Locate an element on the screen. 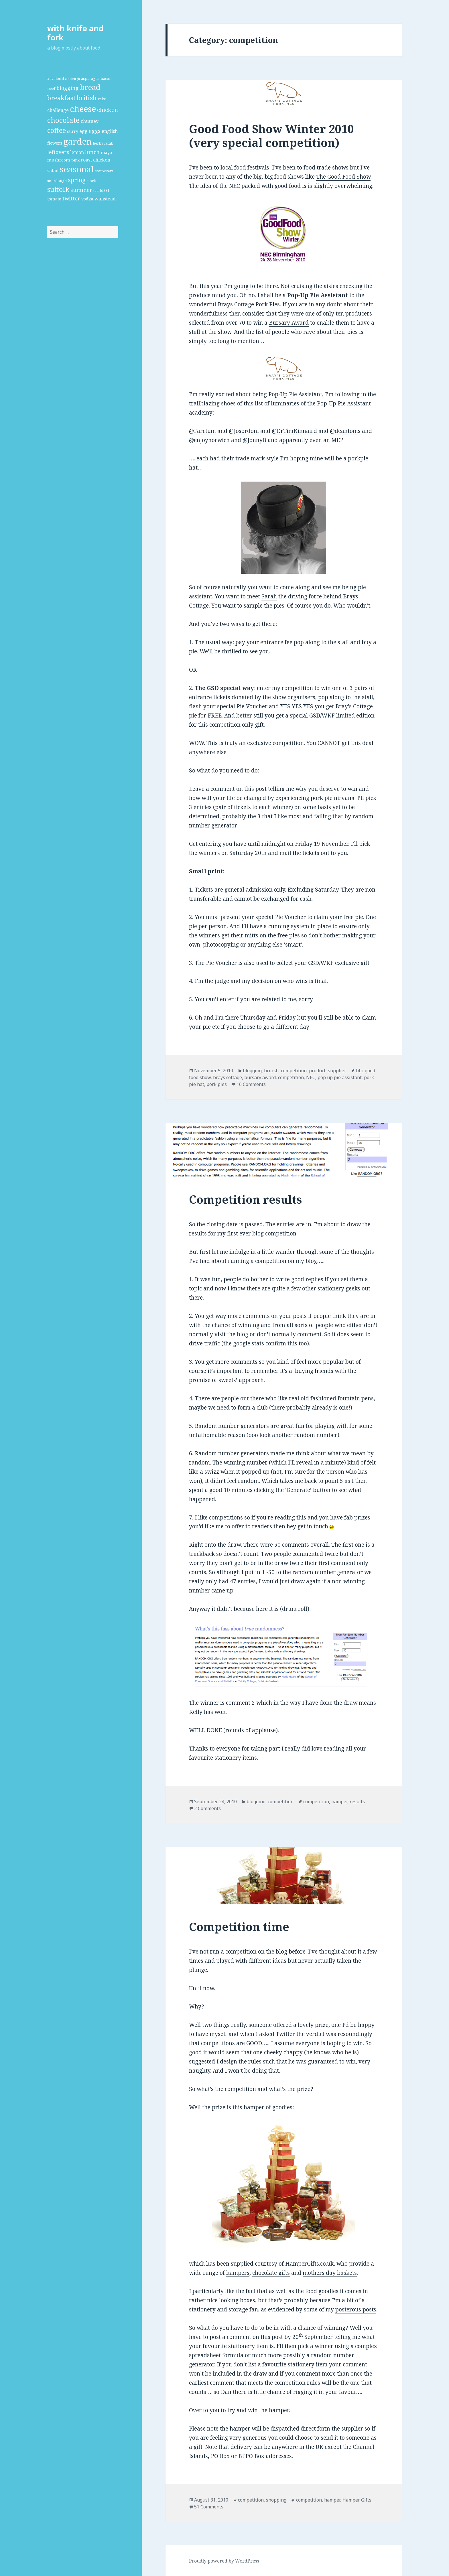 This screenshot has height=2576, width=449. cheese is located at coordinates (83, 108).